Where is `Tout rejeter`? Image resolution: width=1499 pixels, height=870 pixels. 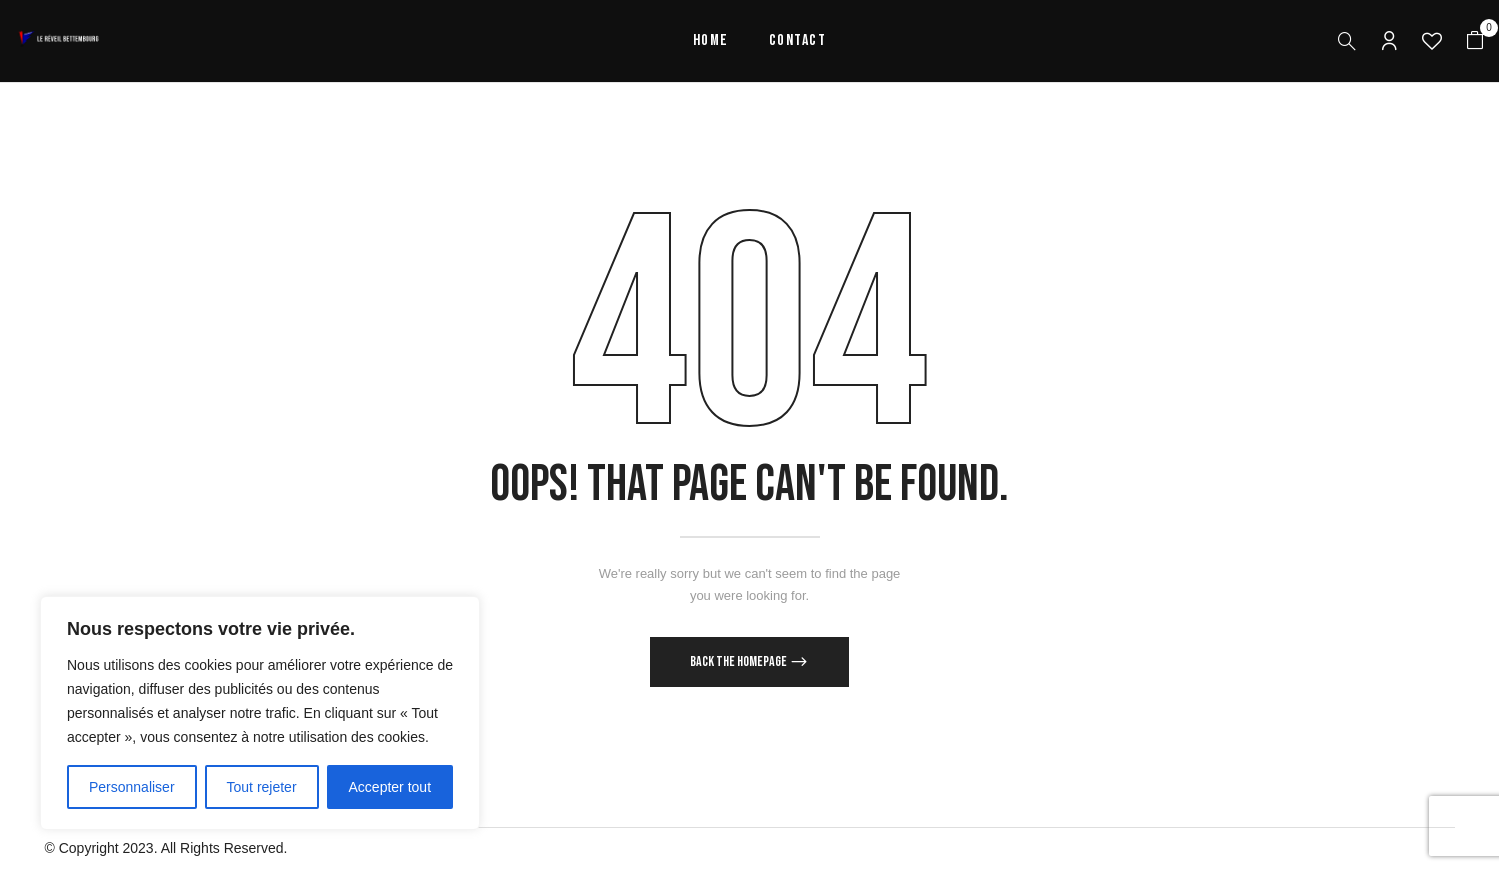
Tout rejeter is located at coordinates (262, 787).